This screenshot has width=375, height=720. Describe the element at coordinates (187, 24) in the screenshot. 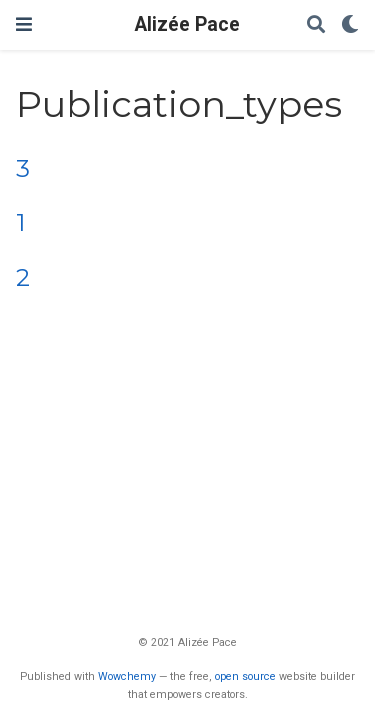

I see `Alizée Pace` at that location.